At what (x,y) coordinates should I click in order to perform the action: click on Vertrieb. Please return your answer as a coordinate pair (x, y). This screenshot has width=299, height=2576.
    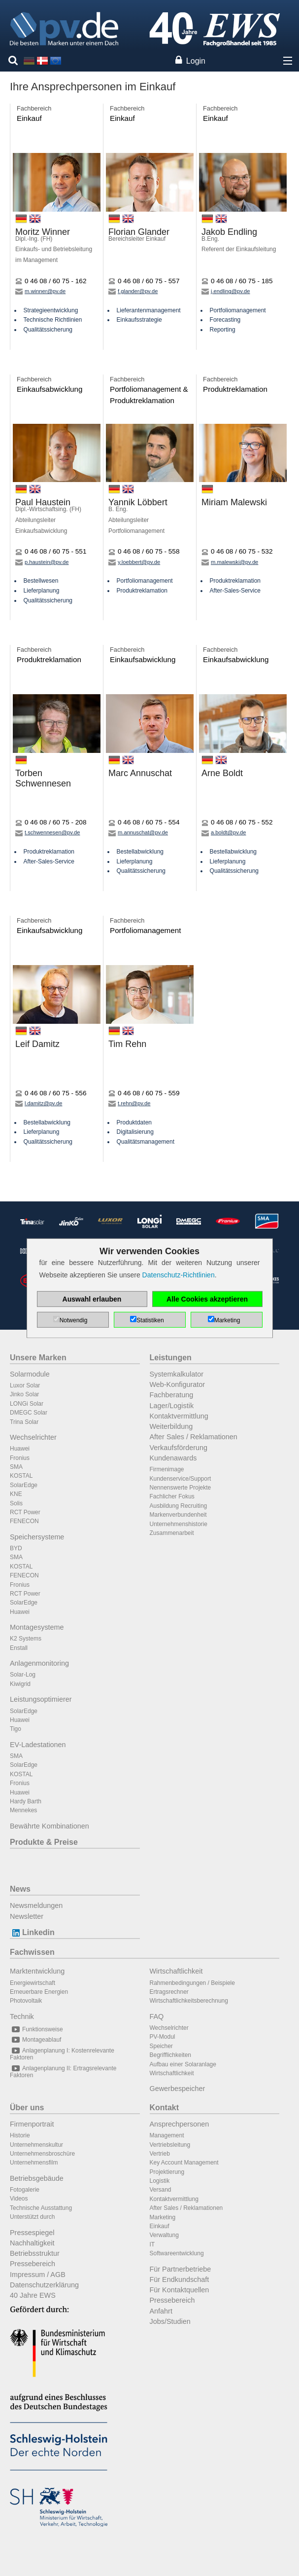
    Looking at the image, I should click on (160, 2153).